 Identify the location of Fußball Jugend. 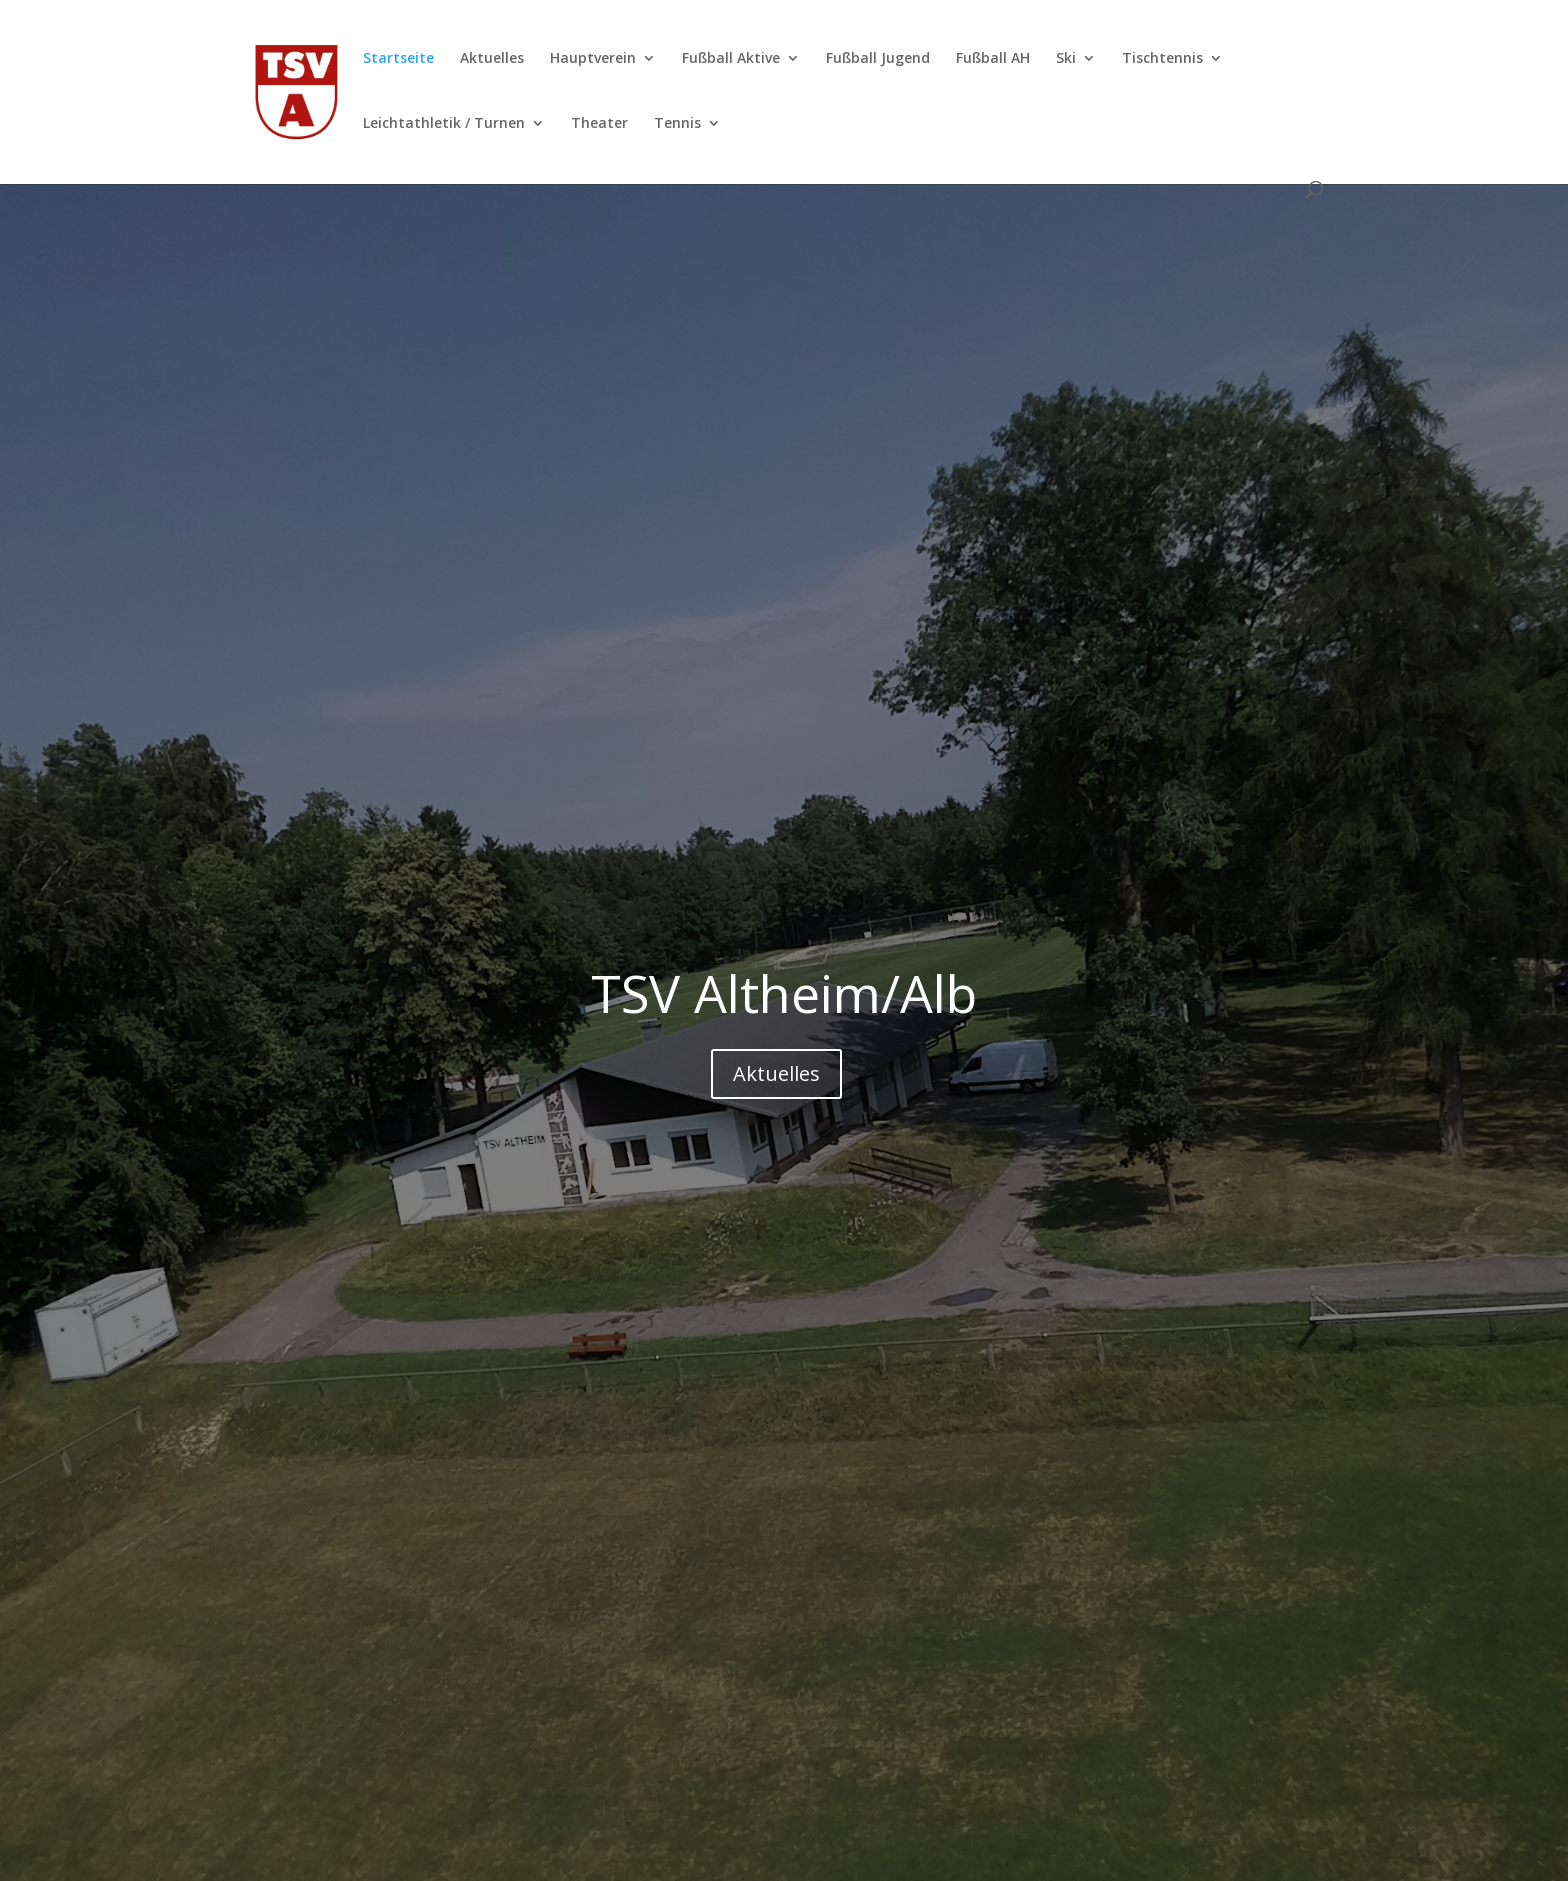
(878, 59).